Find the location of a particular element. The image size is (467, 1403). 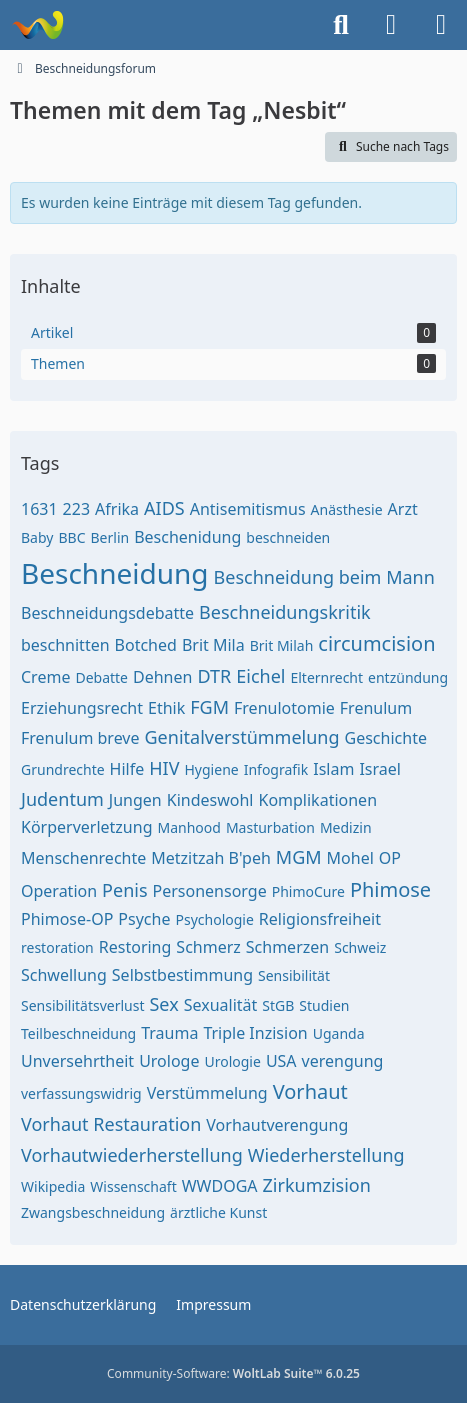

1631 is located at coordinates (39, 509).